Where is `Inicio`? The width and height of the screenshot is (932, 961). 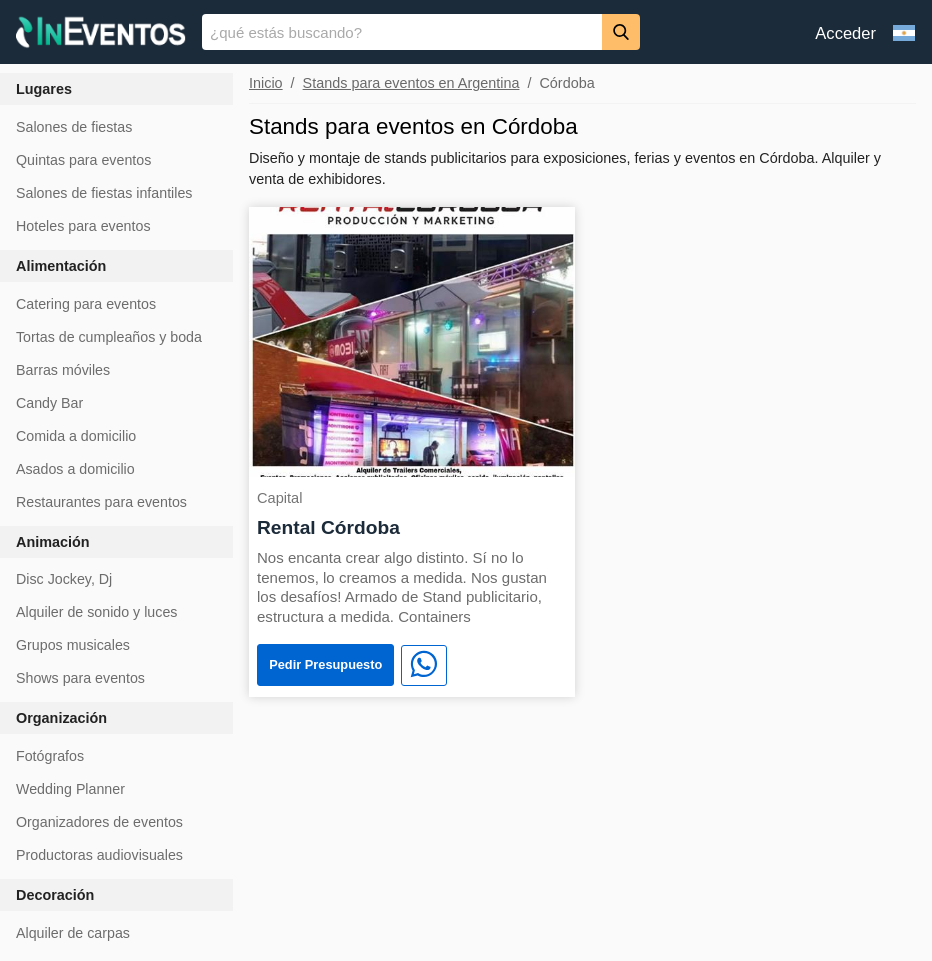
Inicio is located at coordinates (266, 83).